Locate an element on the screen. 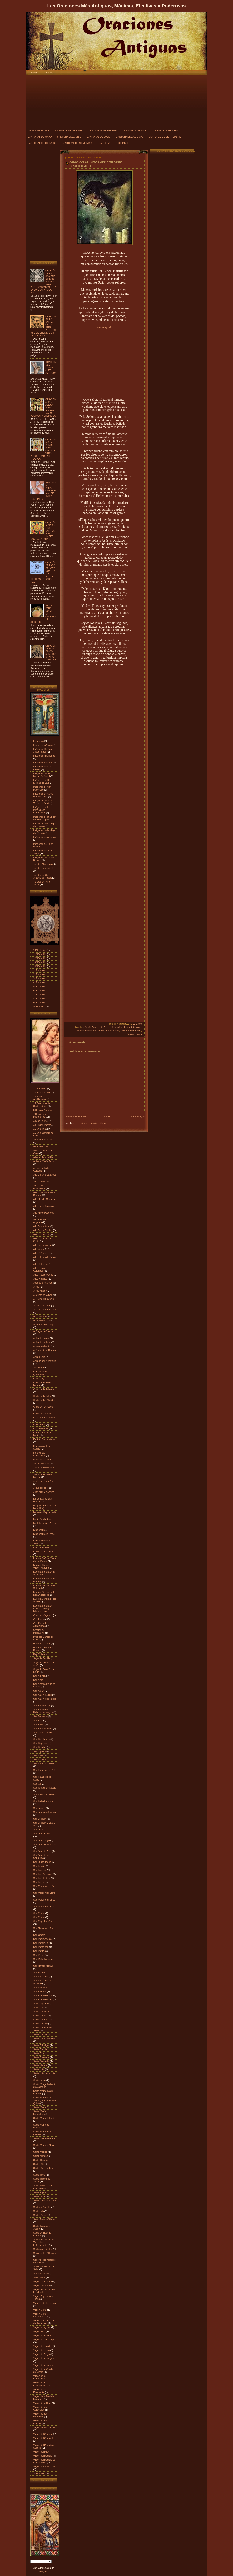  A la Cruz de Caravaca is located at coordinates (44, 1175).